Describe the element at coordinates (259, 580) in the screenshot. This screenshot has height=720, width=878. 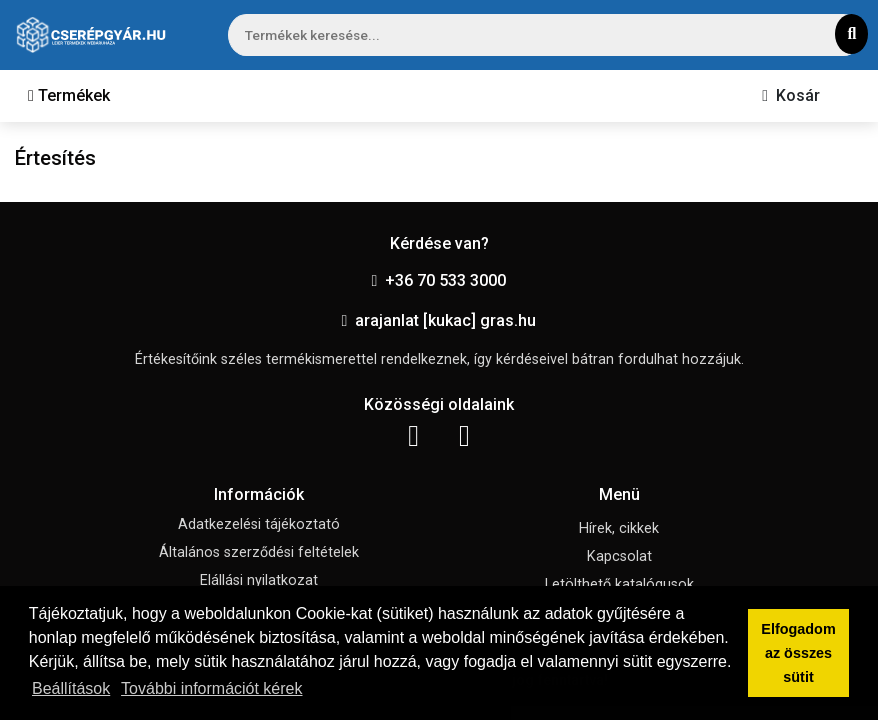
I see `Elállási nyilatkozat` at that location.